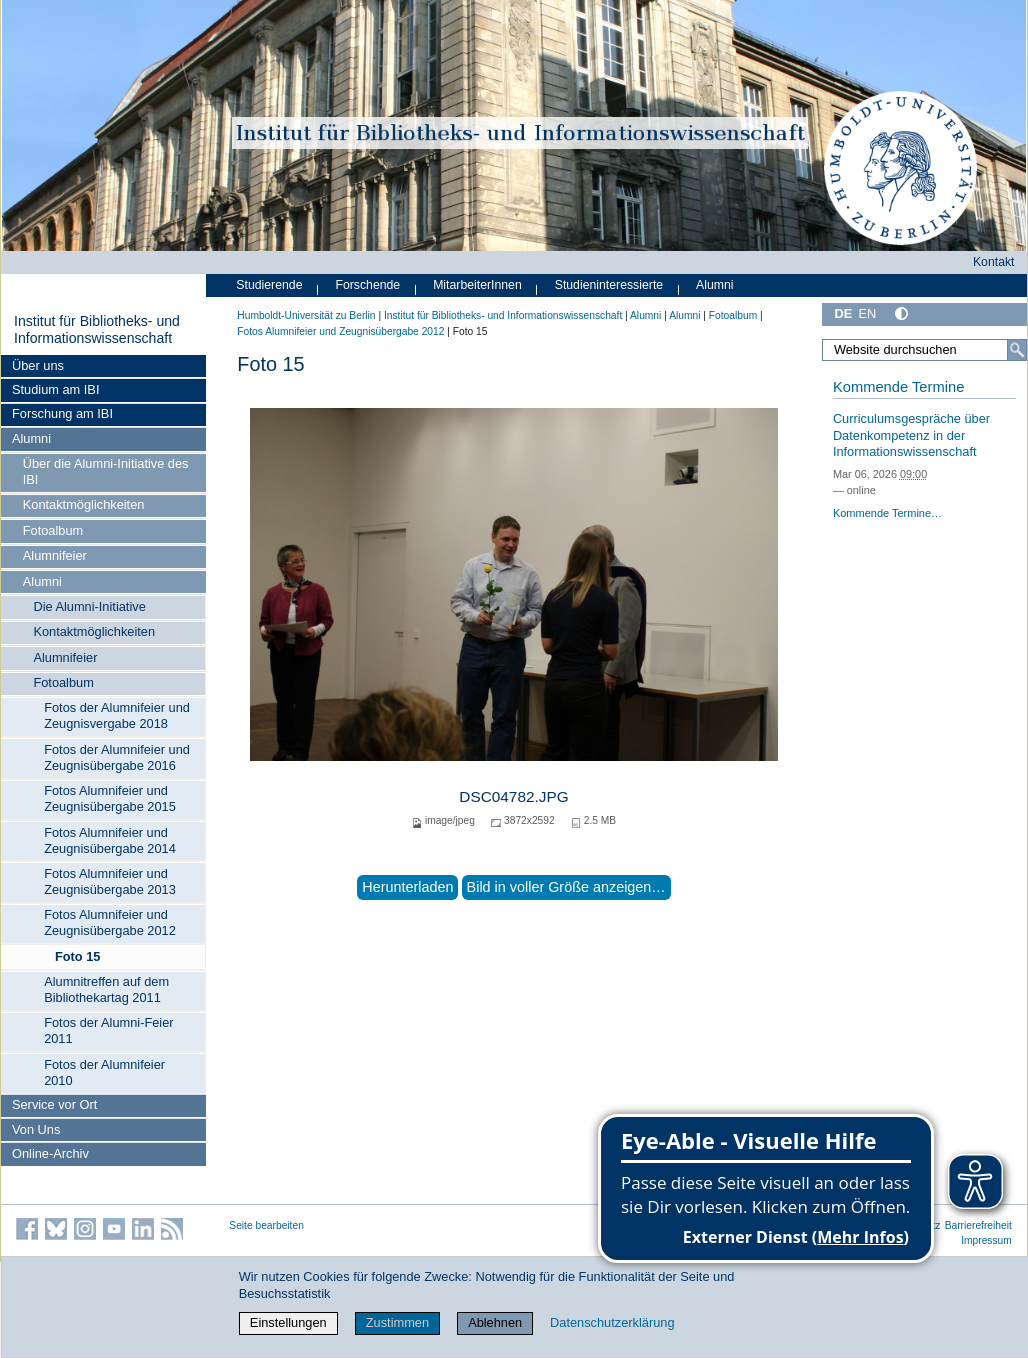 This screenshot has width=1028, height=1358. I want to click on Studieninteressierte, so click(609, 285).